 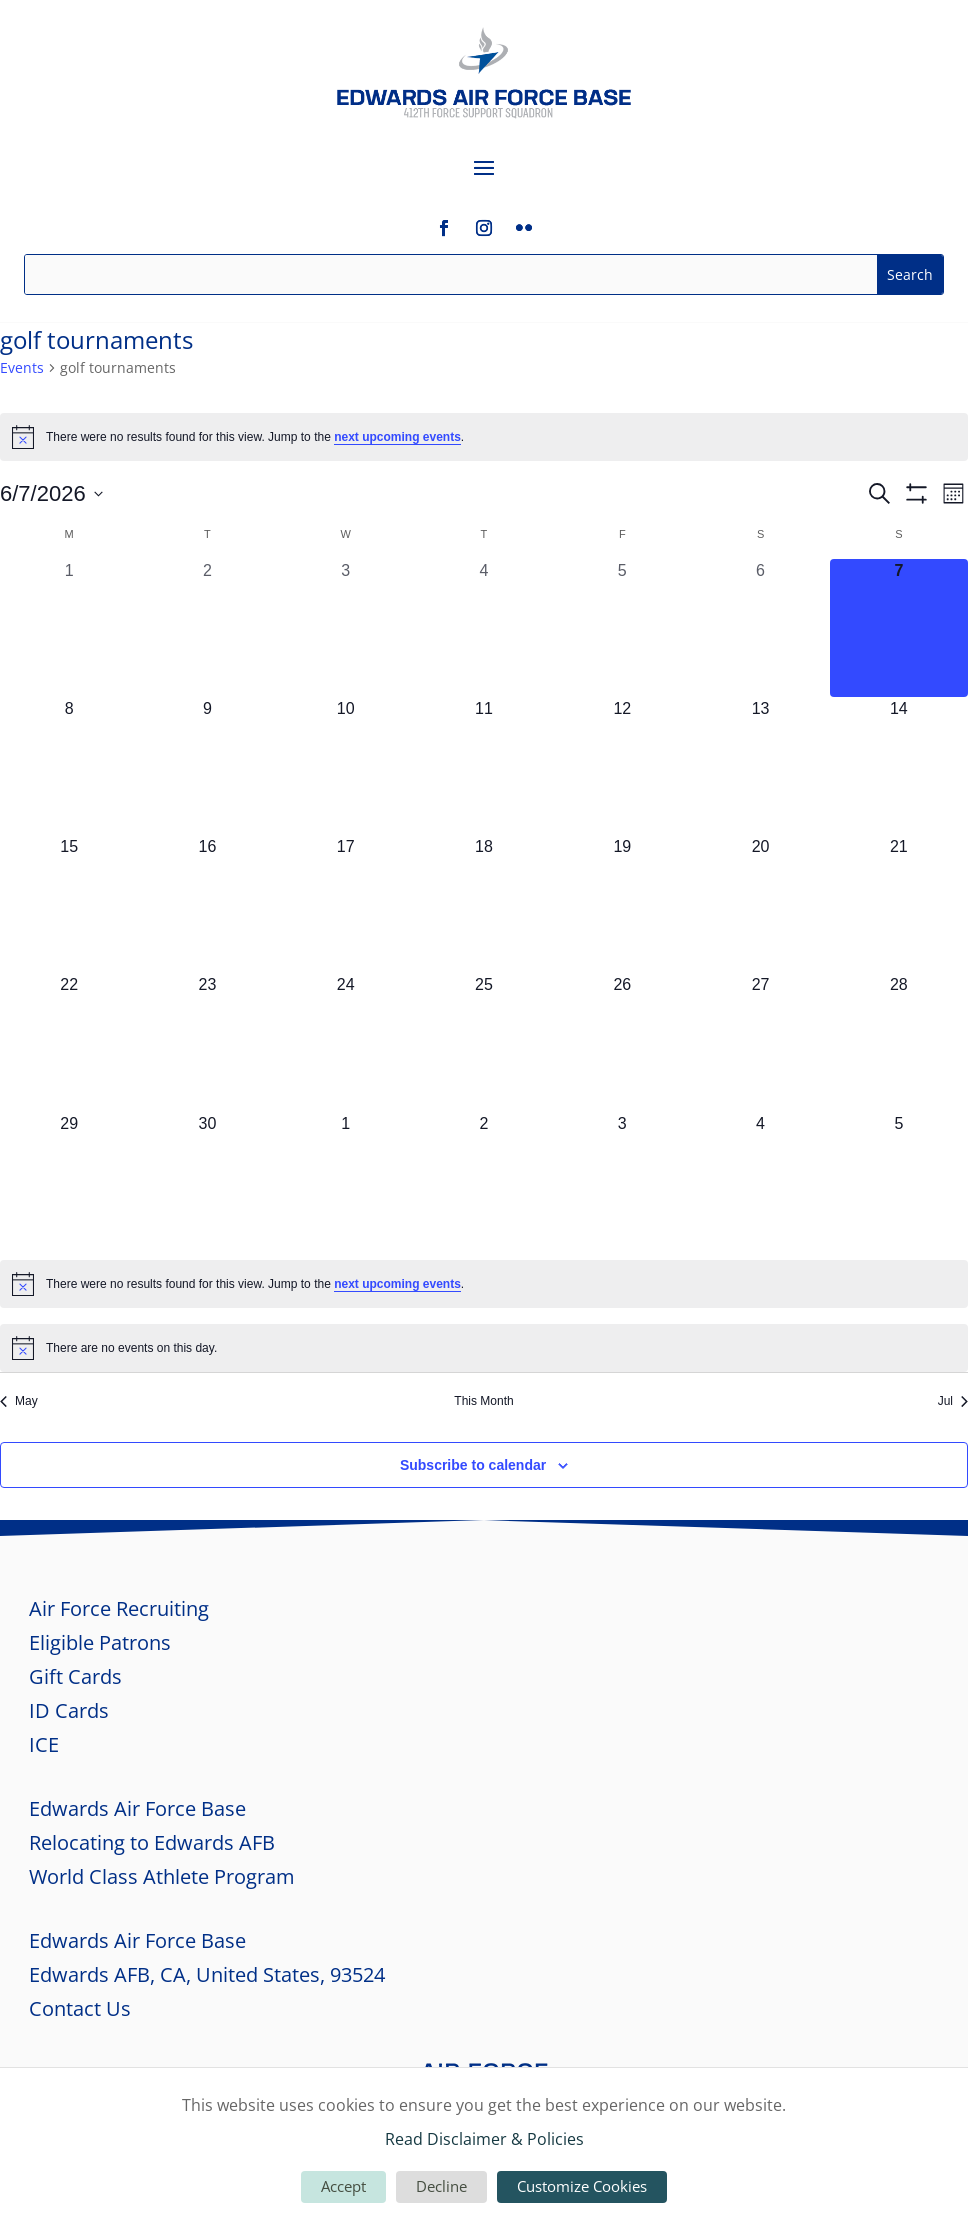 I want to click on [June 9, 0 events, upcoming day], so click(x=207, y=766).